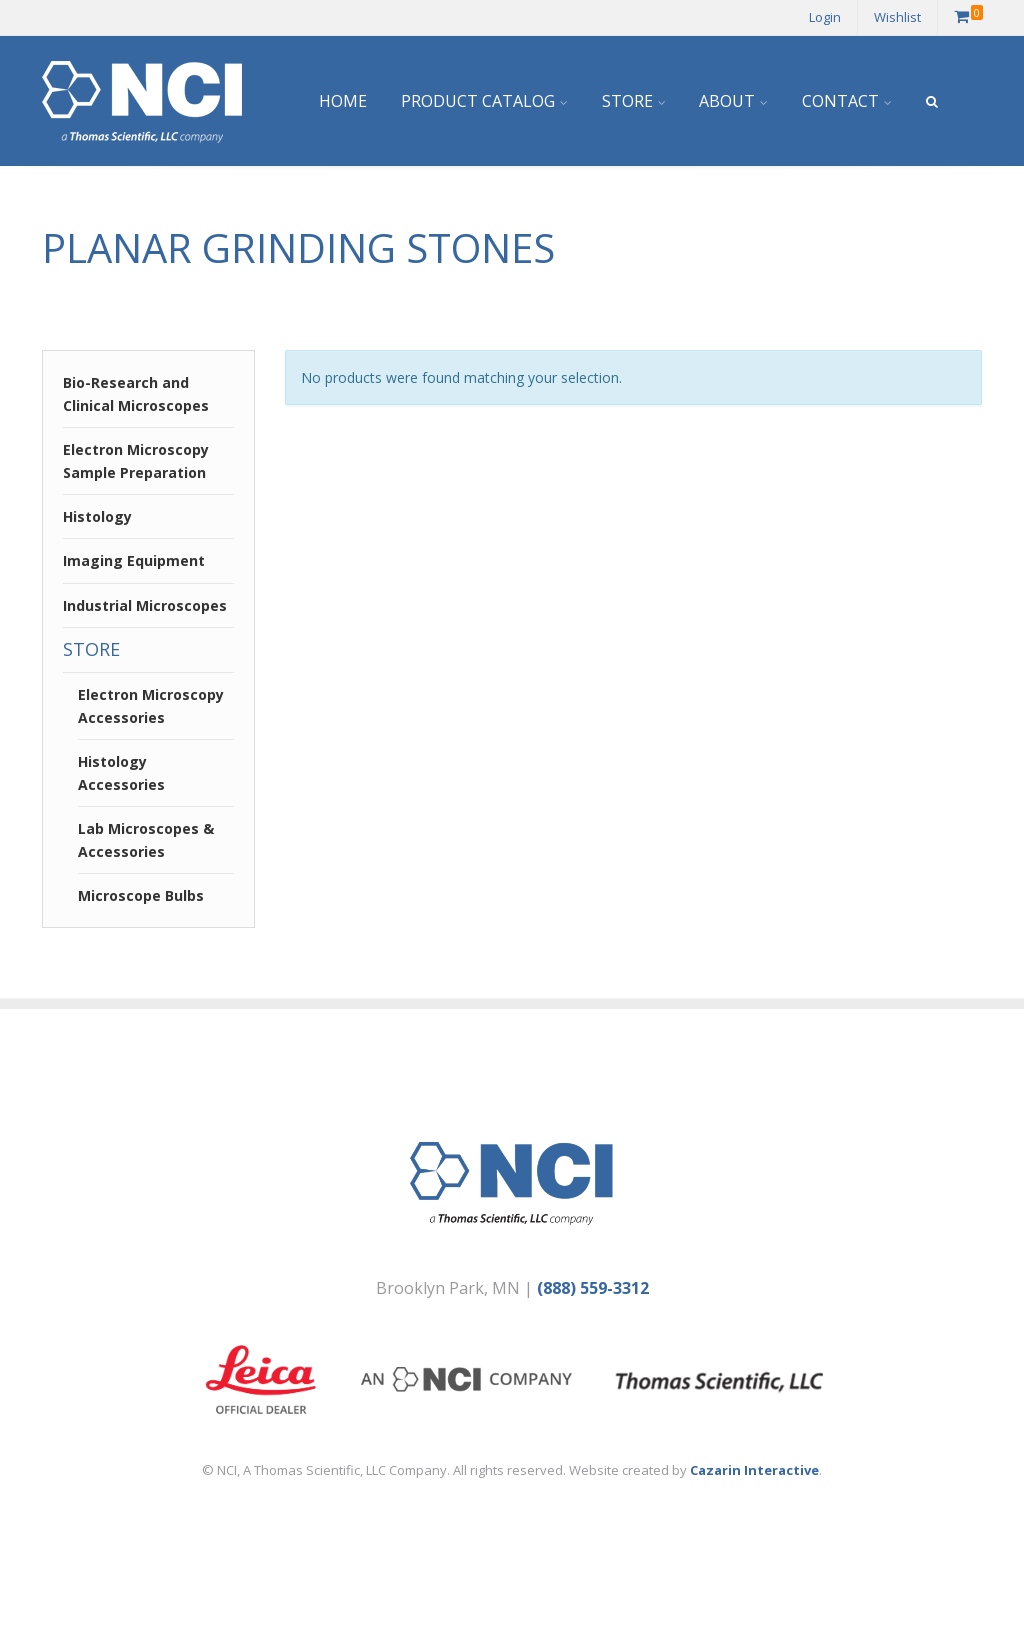  What do you see at coordinates (897, 17) in the screenshot?
I see `Wishlist` at bounding box center [897, 17].